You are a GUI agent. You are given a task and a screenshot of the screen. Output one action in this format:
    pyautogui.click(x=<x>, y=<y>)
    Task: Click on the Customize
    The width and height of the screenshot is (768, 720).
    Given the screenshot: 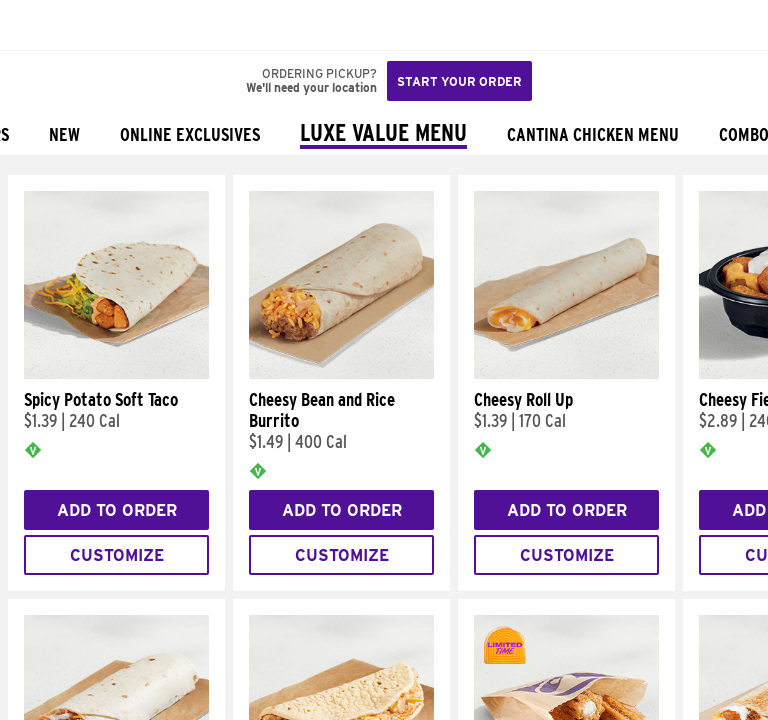 What is the action you would take?
    pyautogui.click(x=117, y=555)
    